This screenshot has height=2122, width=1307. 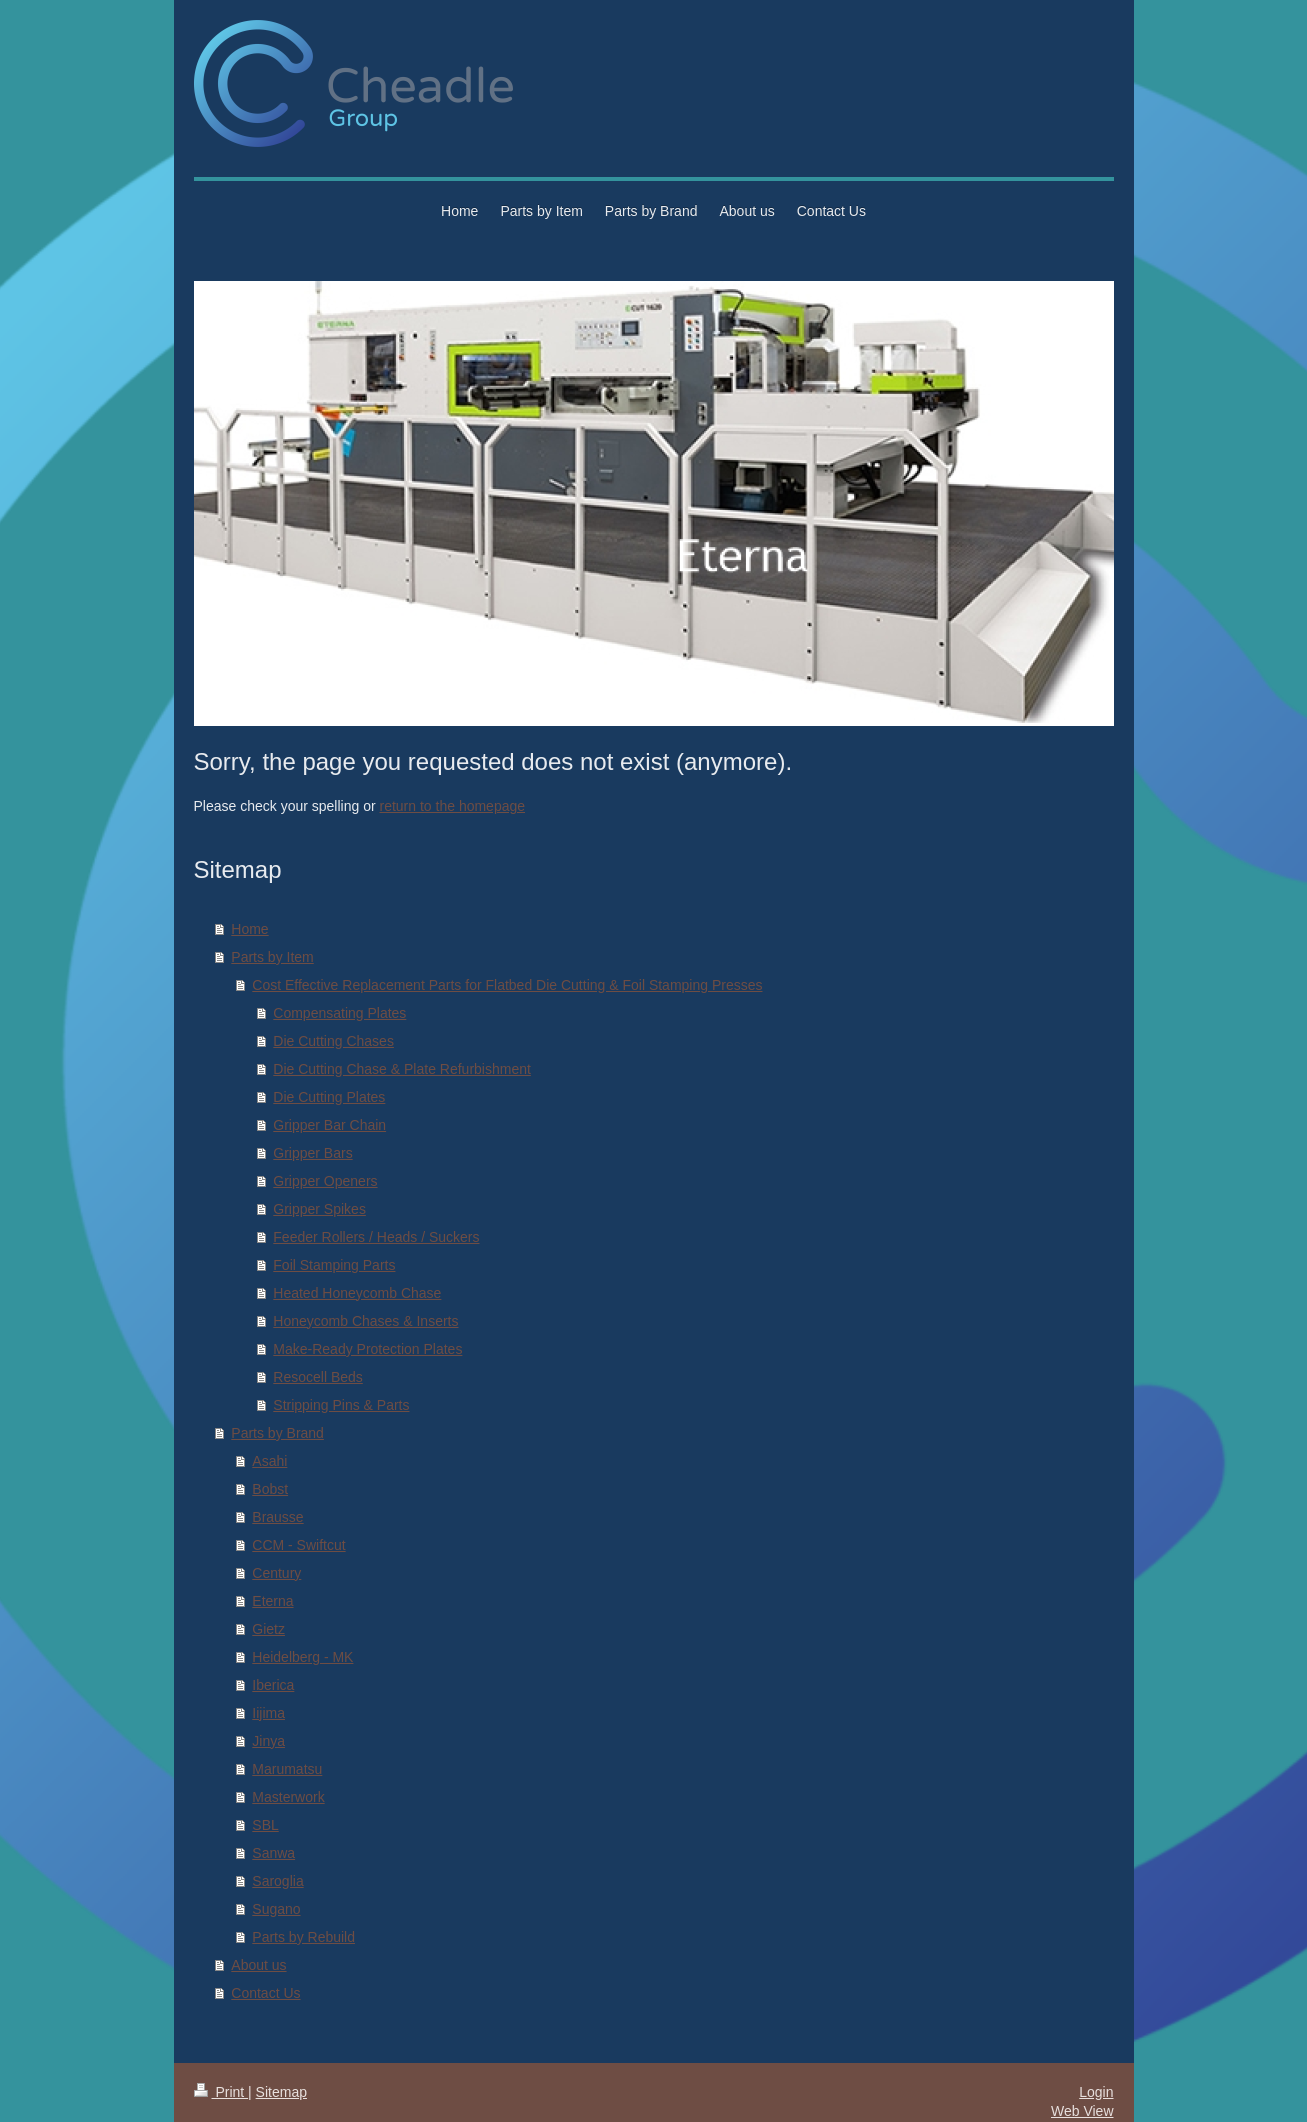 What do you see at coordinates (367, 1349) in the screenshot?
I see `Make-Ready Protection Plates` at bounding box center [367, 1349].